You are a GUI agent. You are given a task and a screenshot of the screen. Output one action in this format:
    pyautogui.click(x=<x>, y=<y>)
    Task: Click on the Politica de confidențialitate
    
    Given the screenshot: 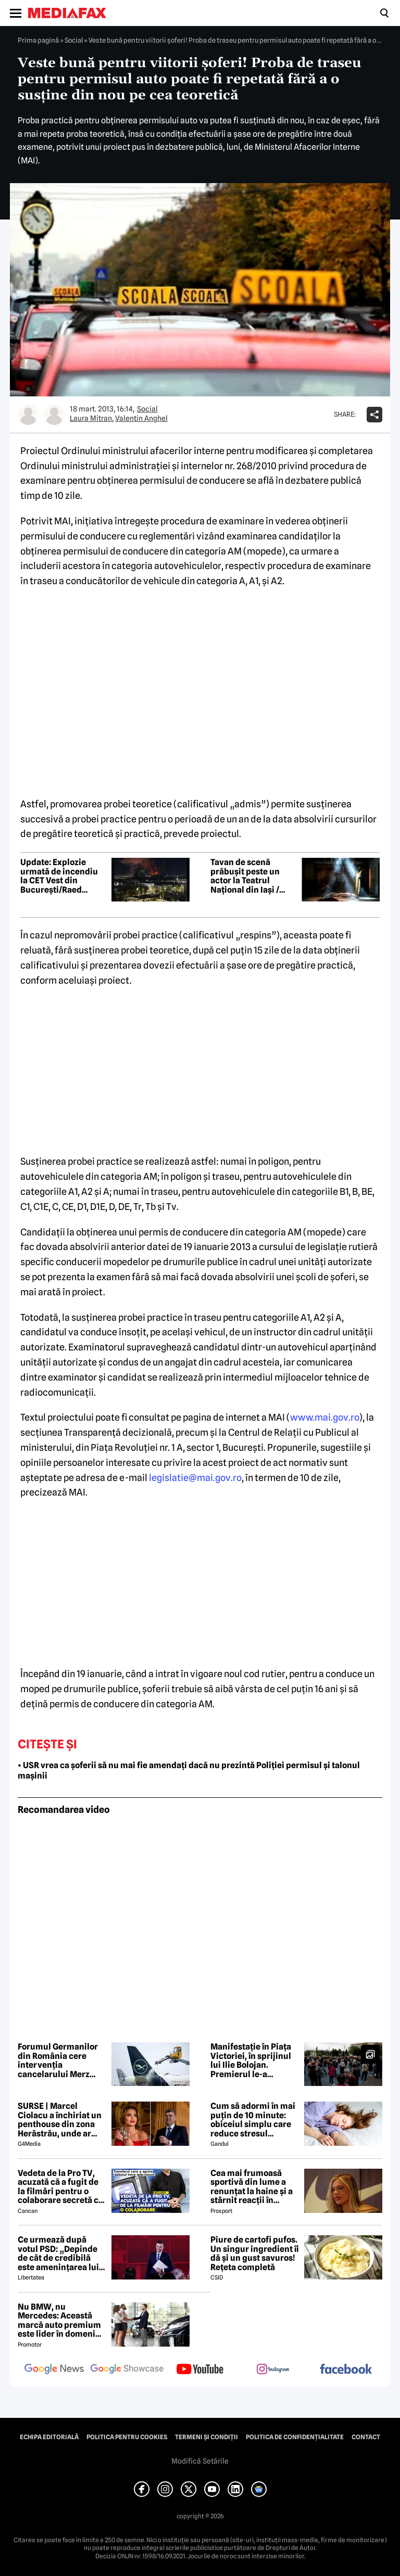 What is the action you would take?
    pyautogui.click(x=295, y=2437)
    